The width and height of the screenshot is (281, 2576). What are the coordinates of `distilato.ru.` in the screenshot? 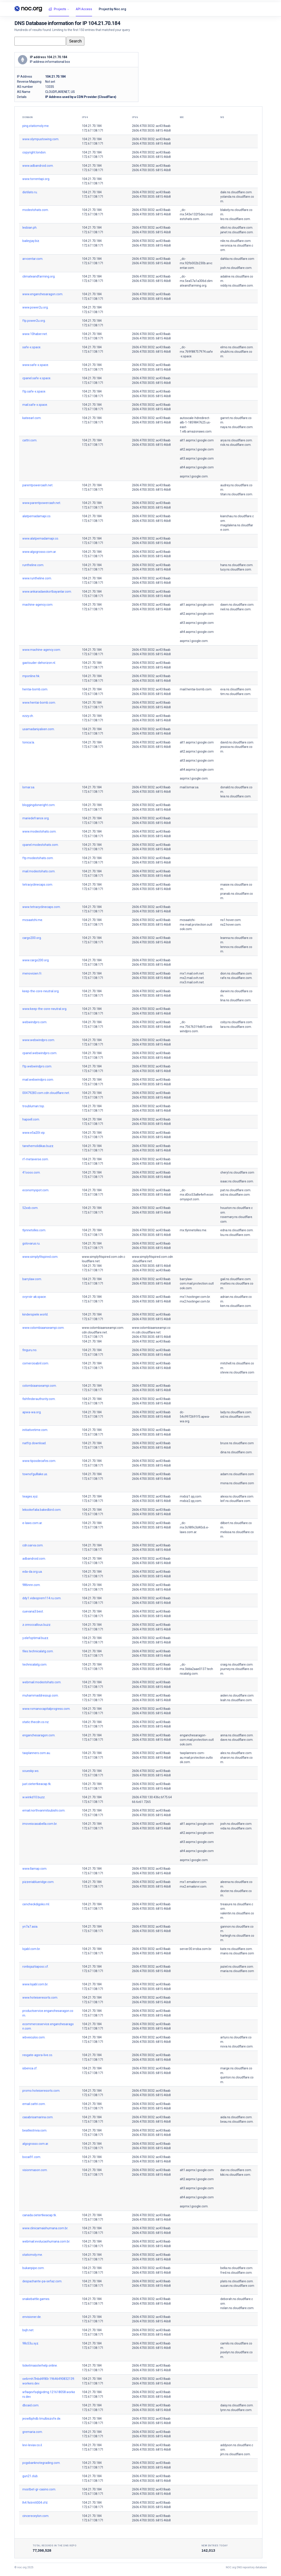 It's located at (30, 192).